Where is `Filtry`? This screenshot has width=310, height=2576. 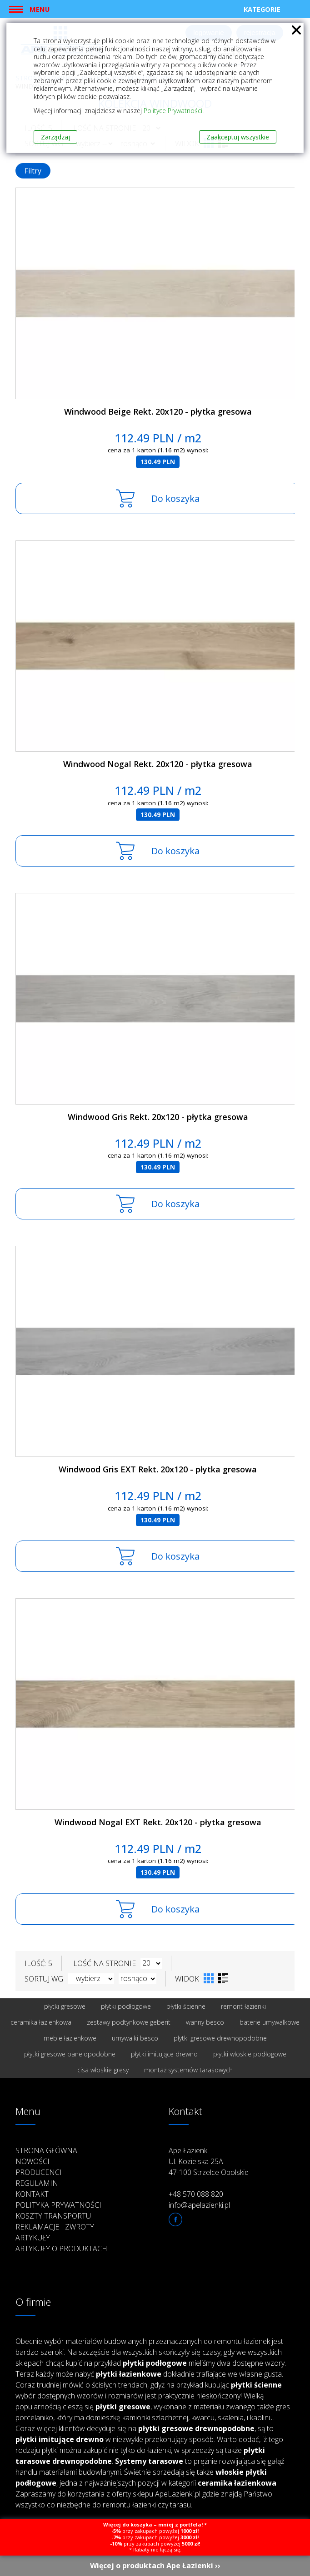 Filtry is located at coordinates (33, 171).